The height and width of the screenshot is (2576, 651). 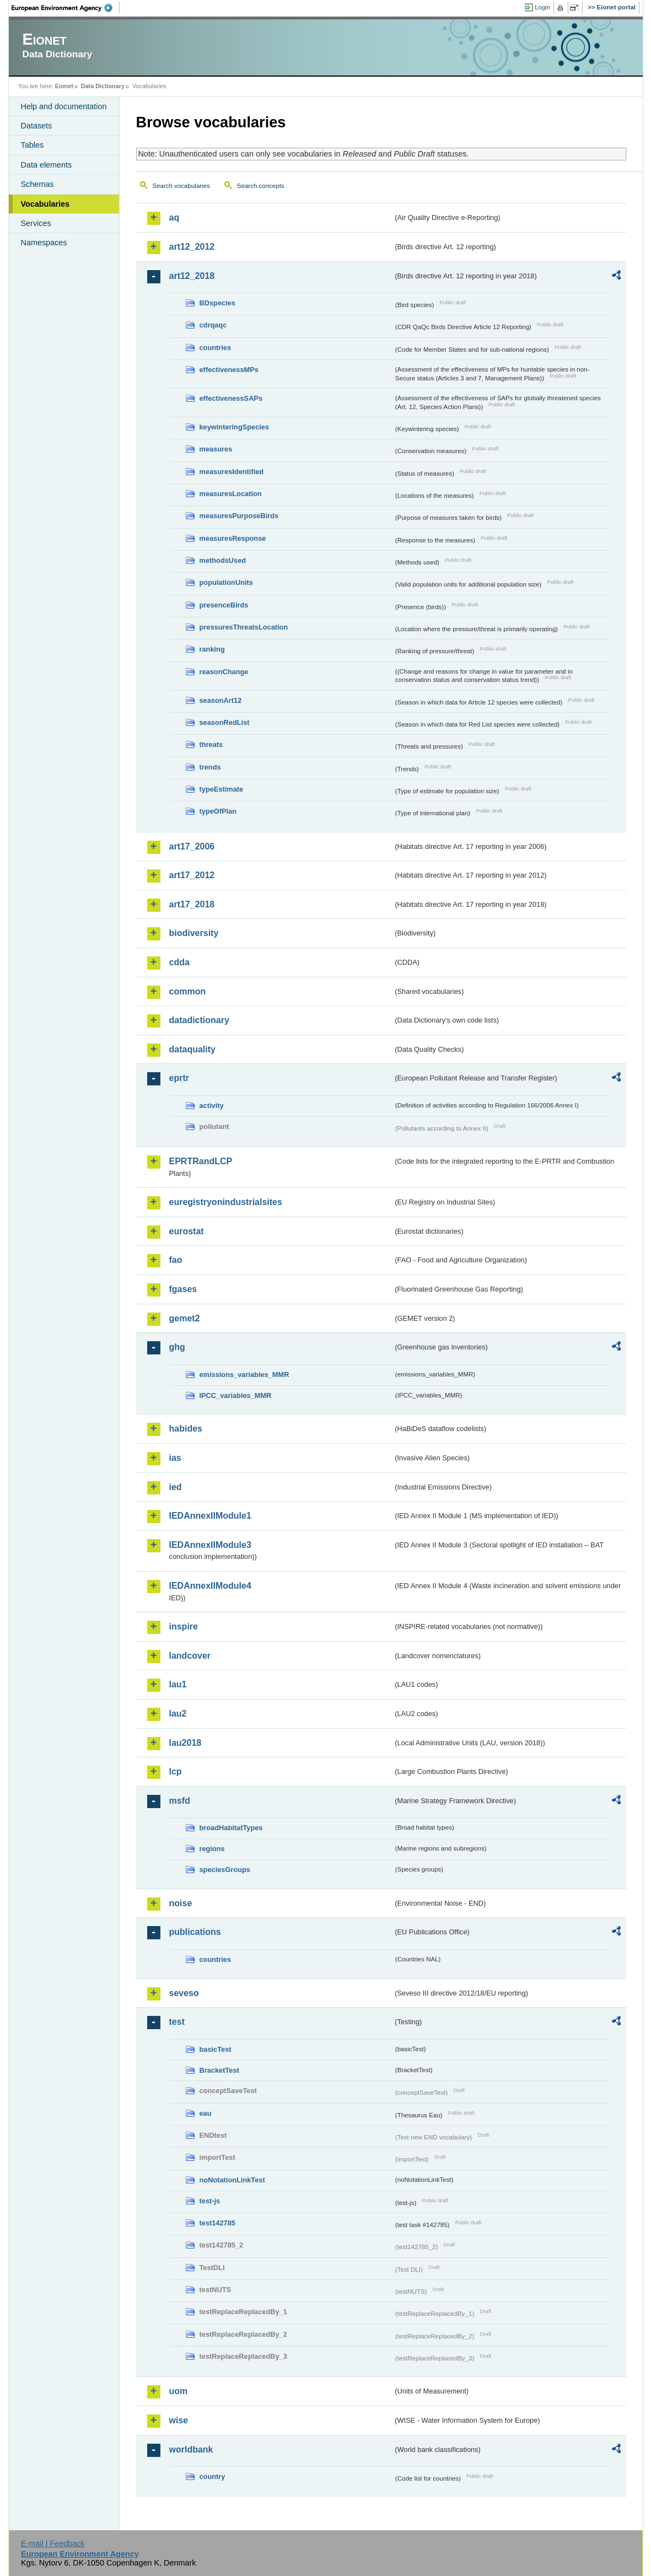 I want to click on IEDAnnexIIModule3, so click(x=210, y=1545).